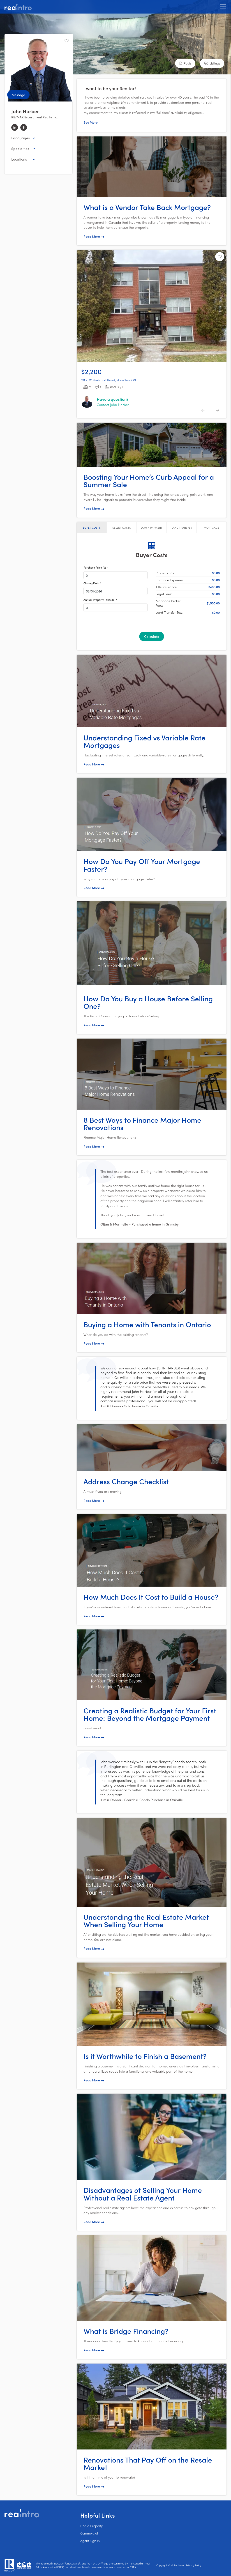 This screenshot has height=2576, width=231. What do you see at coordinates (141, 865) in the screenshot?
I see `How Do You Pay Off Your Mortgage Faster?` at bounding box center [141, 865].